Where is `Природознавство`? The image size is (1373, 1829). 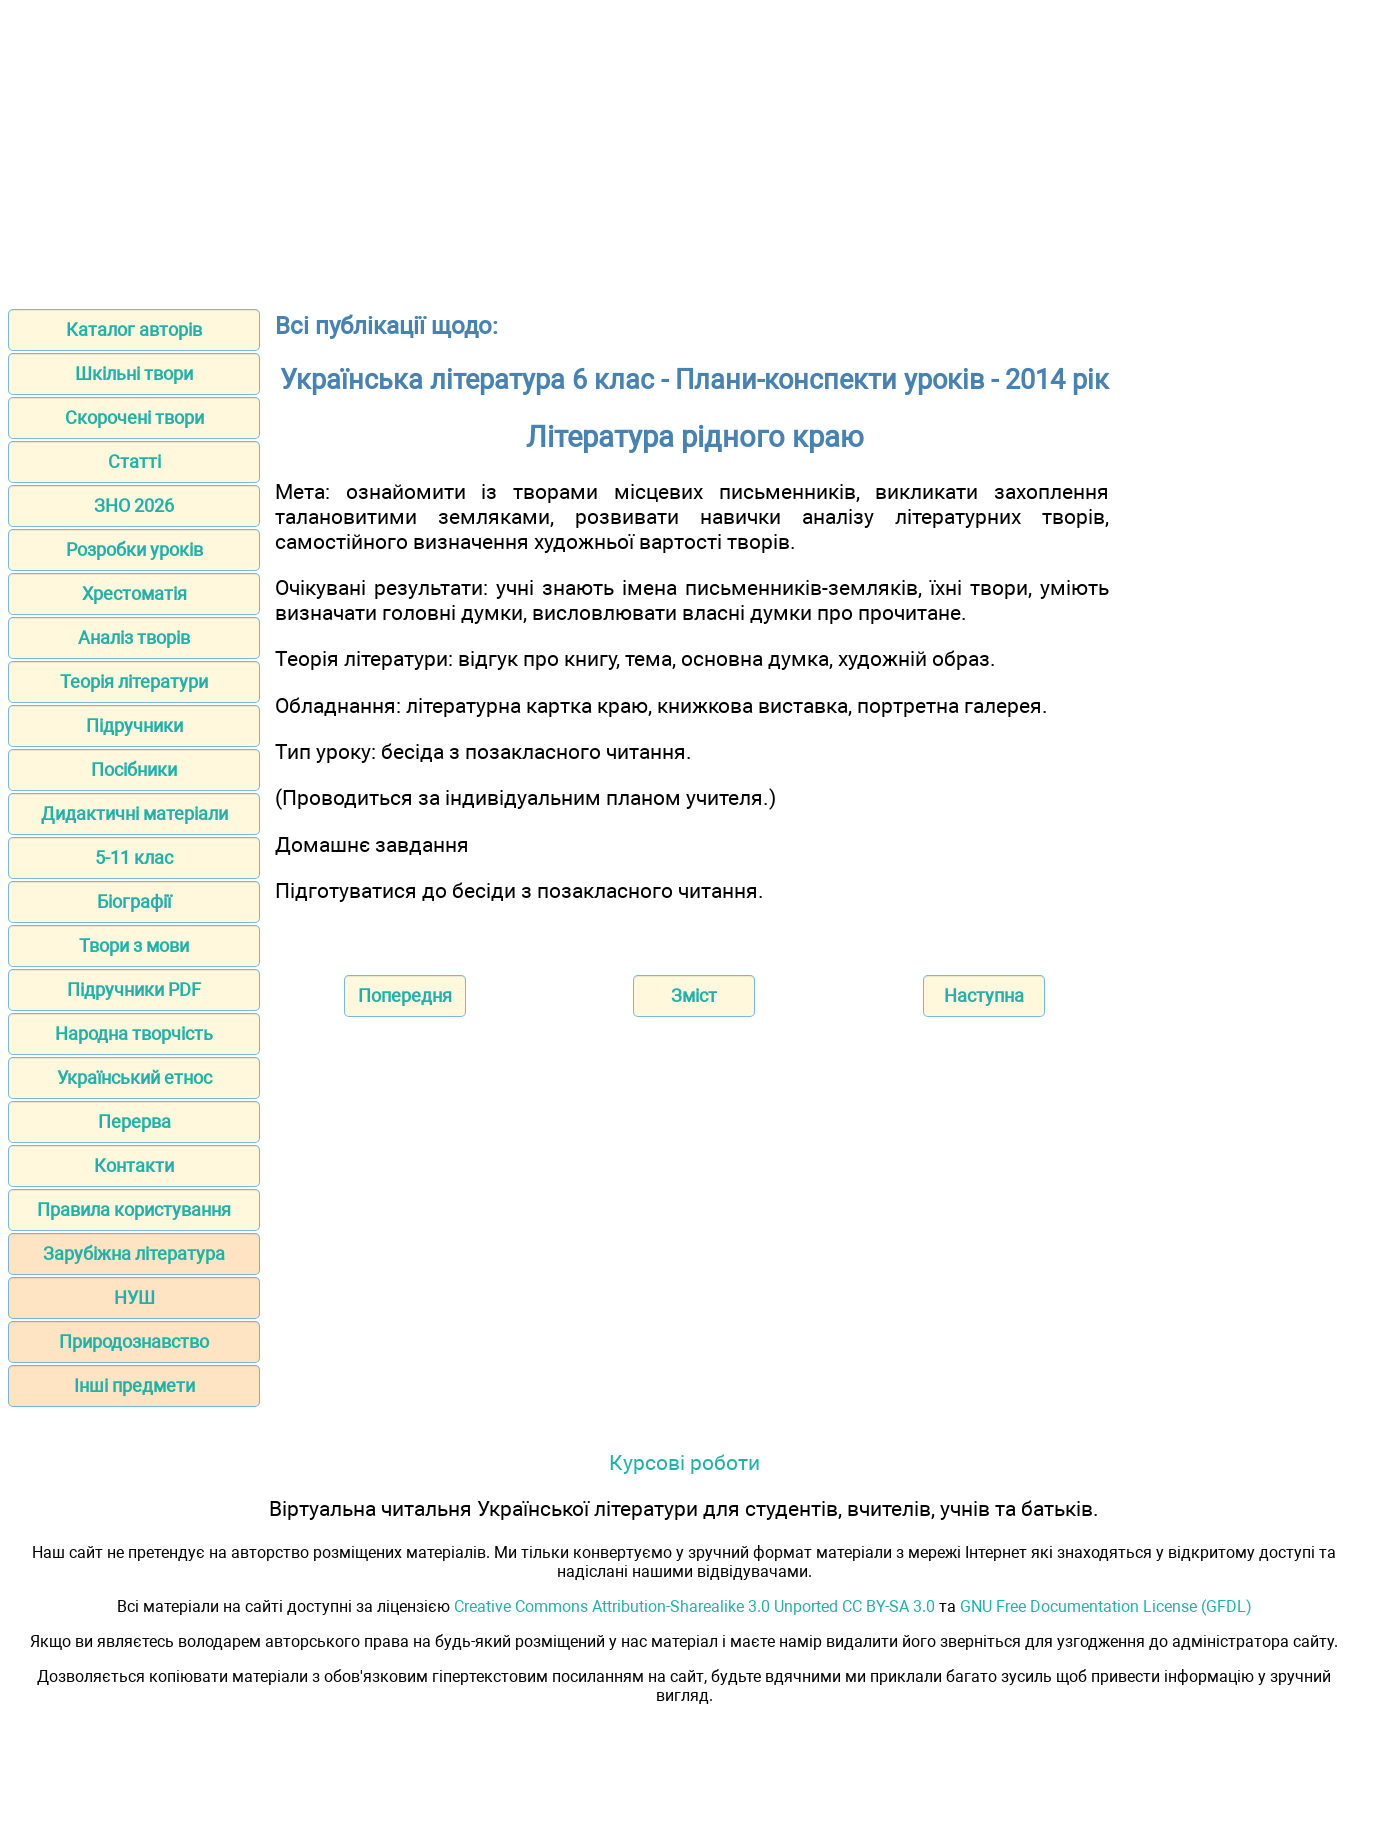 Природознавство is located at coordinates (134, 1341).